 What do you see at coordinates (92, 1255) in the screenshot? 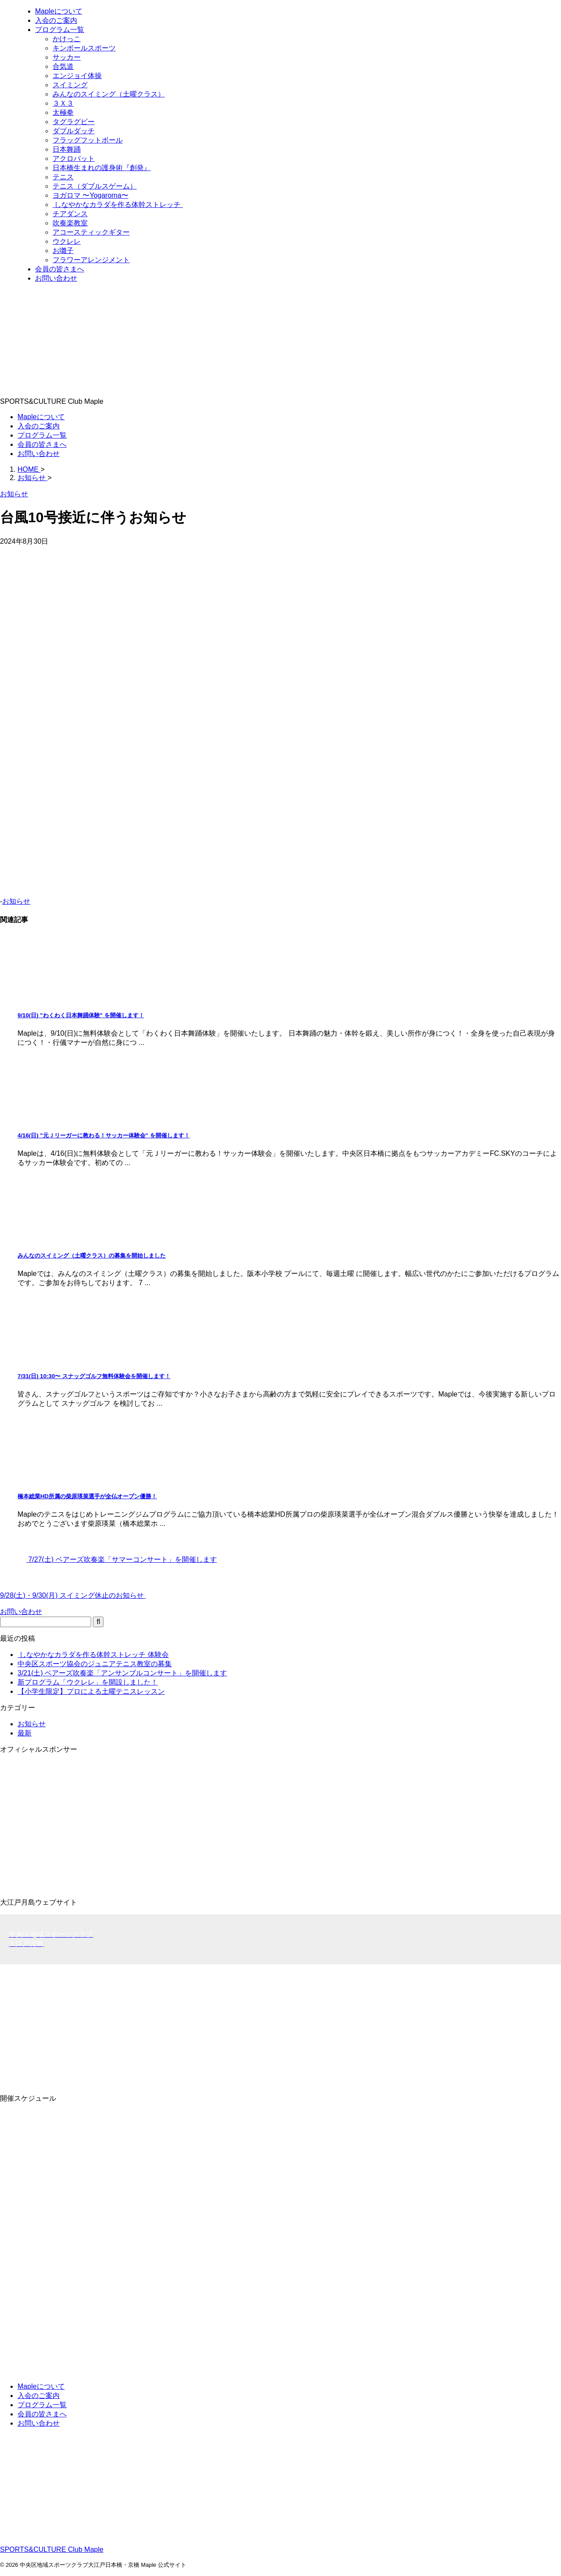
I see `みんなのスイミング（土曜クラス）の募集を開始しました` at bounding box center [92, 1255].